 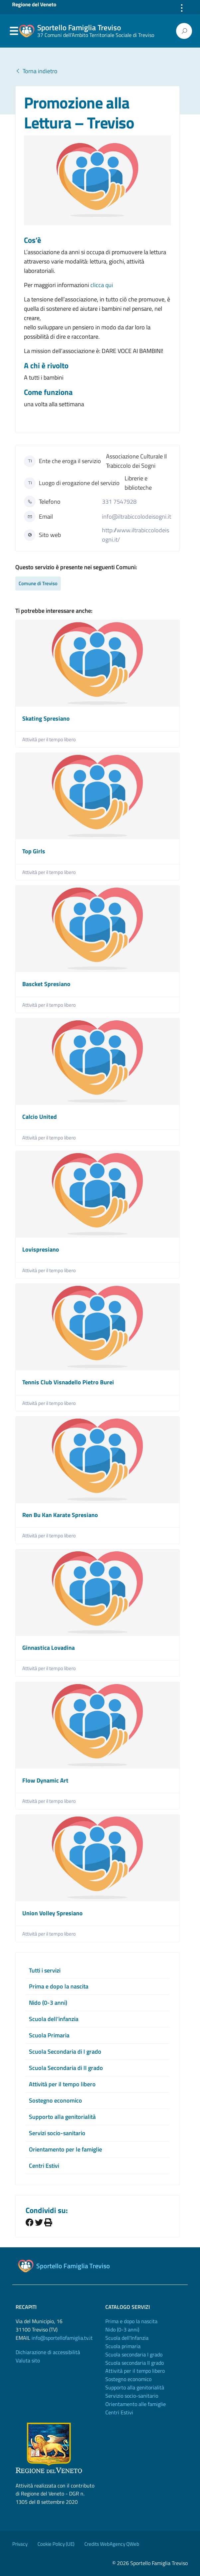 What do you see at coordinates (58, 1986) in the screenshot?
I see `Prima e dopo la nascita` at bounding box center [58, 1986].